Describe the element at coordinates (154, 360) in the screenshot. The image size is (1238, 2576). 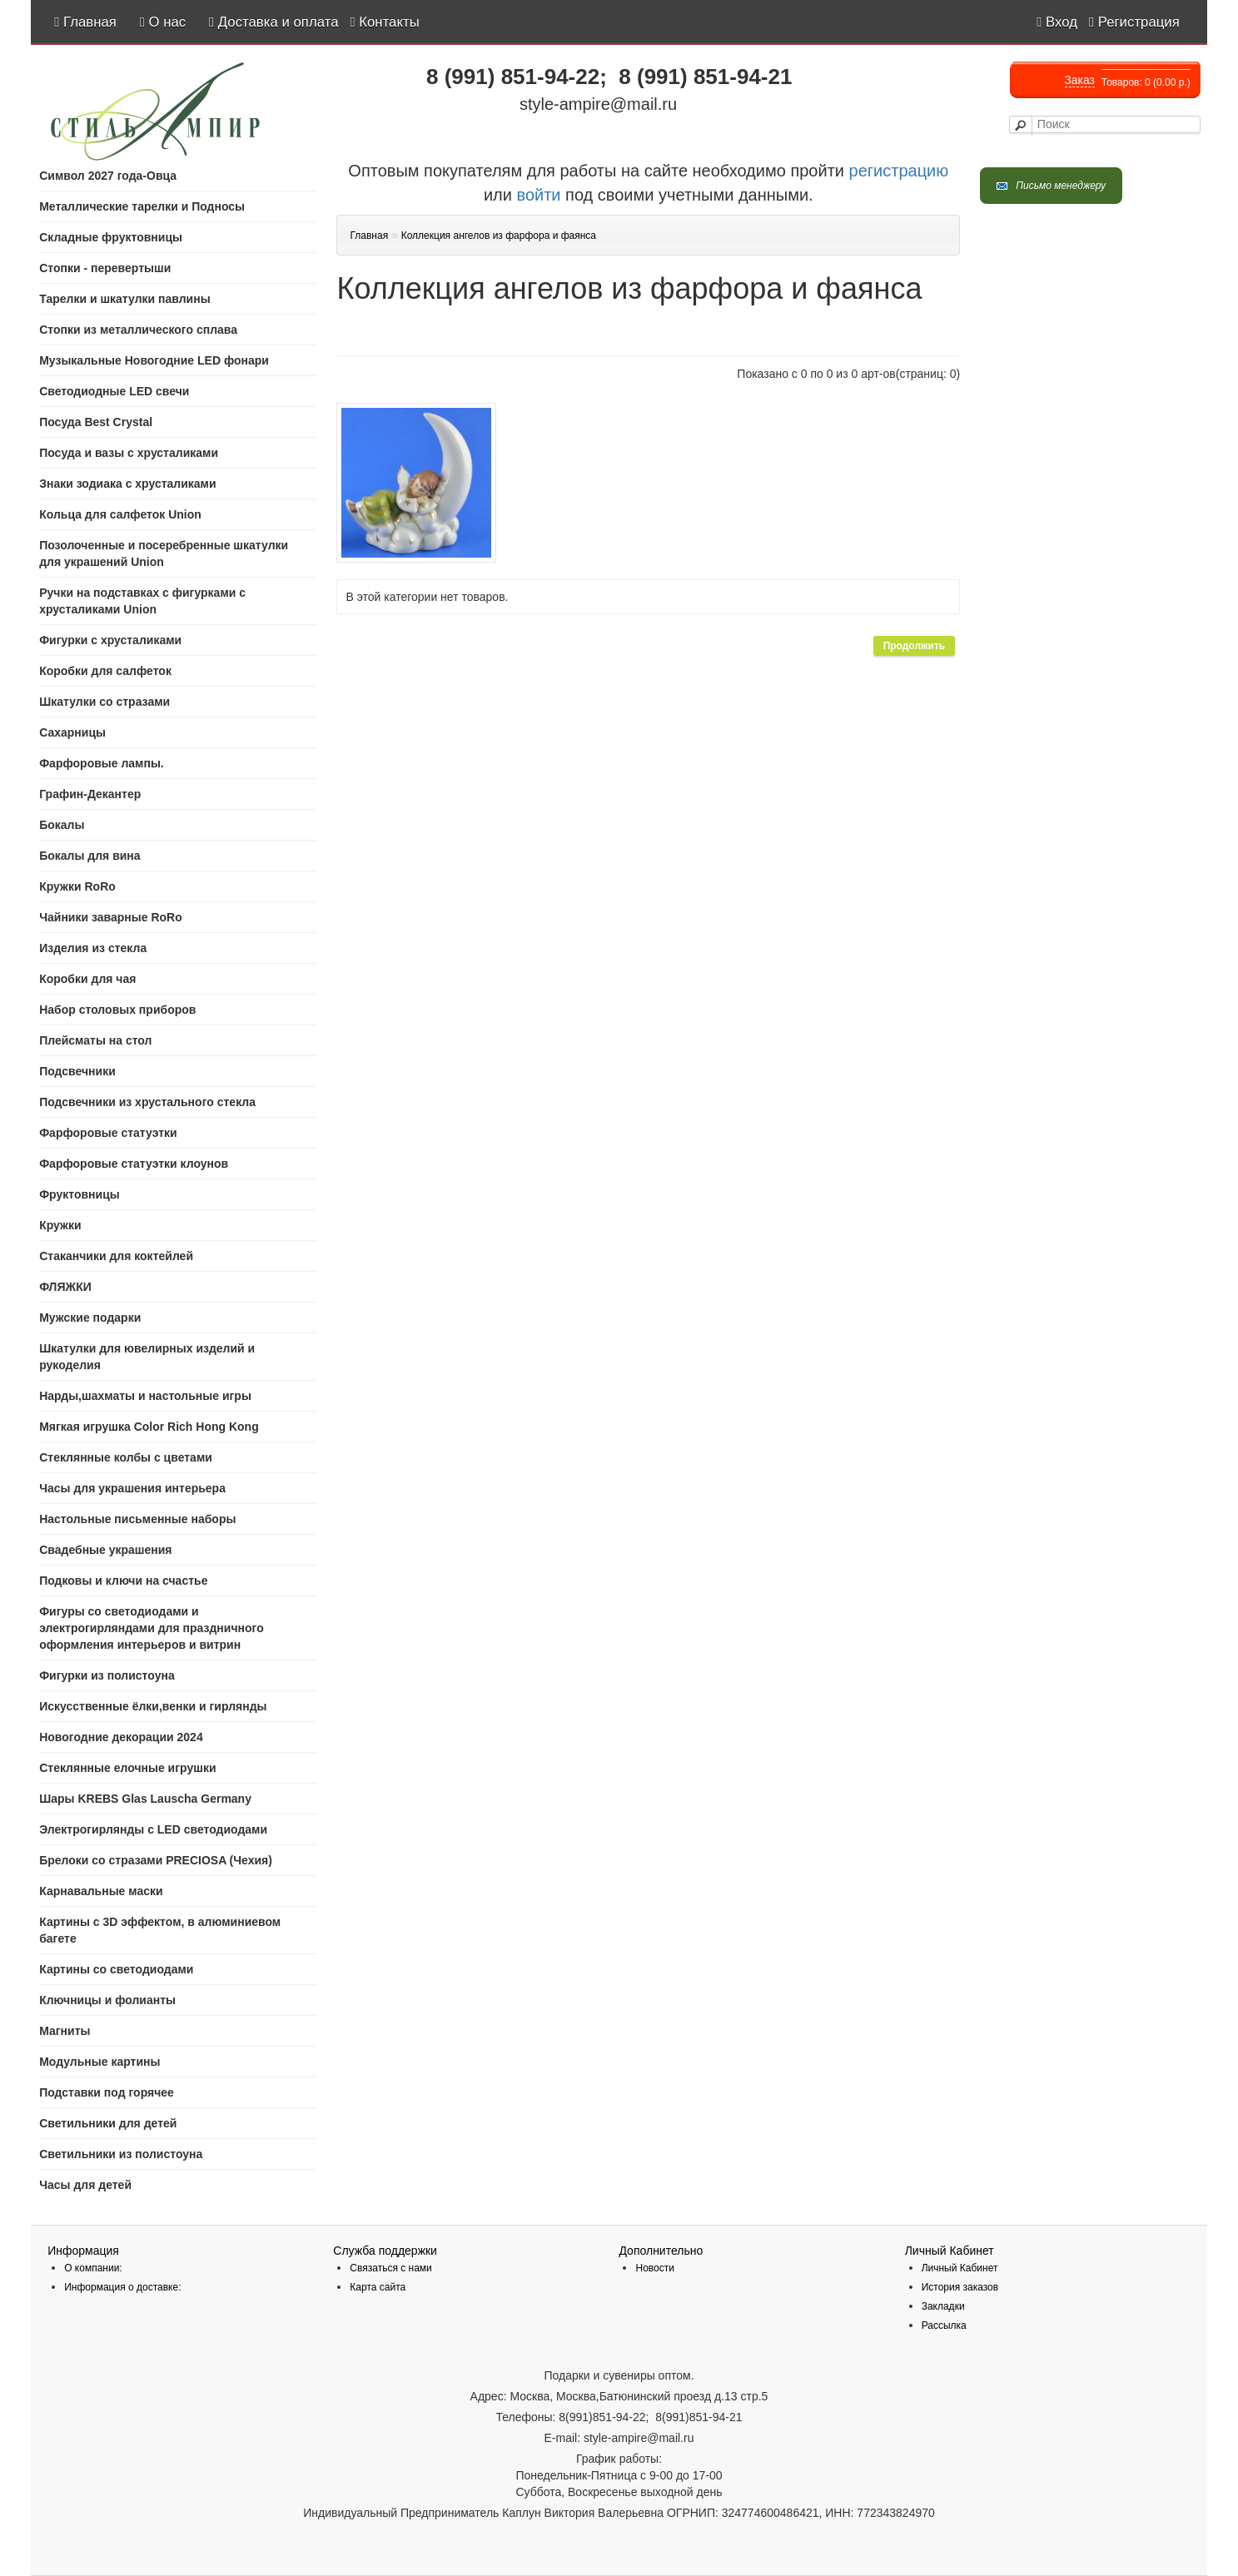
I see `Музыкальные Новогодние LED фонари` at that location.